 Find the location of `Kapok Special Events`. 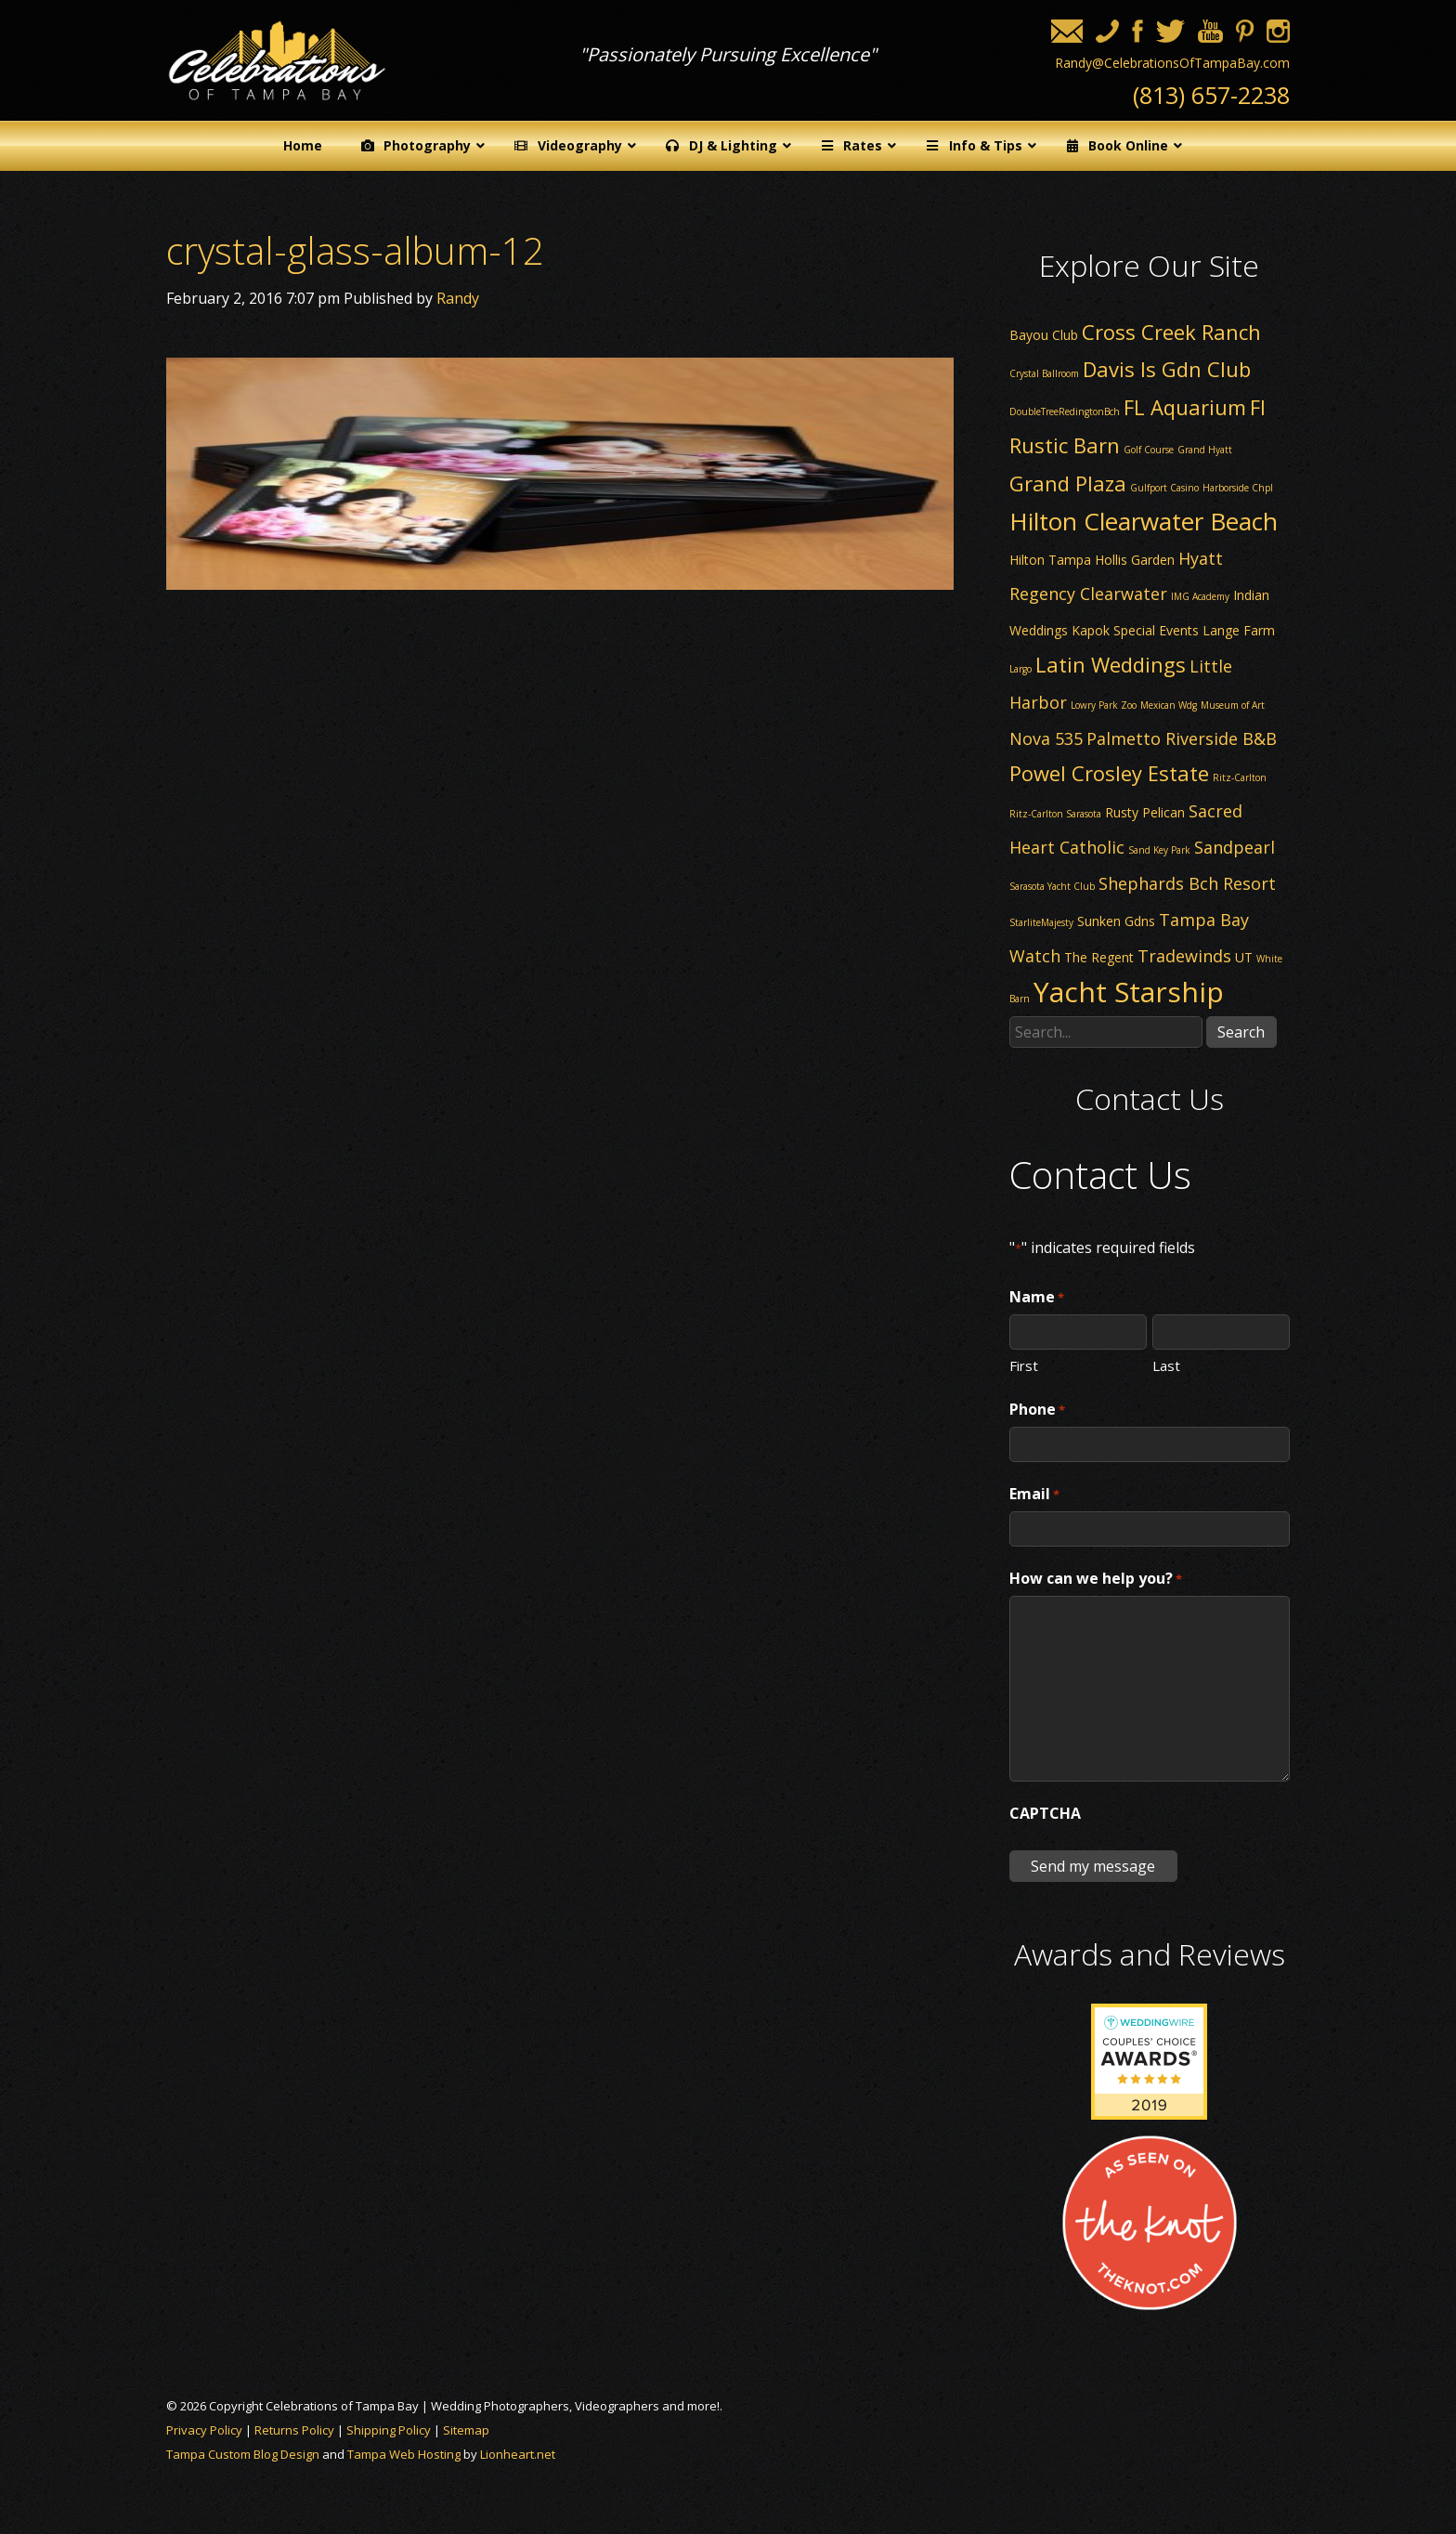

Kapok Special Events is located at coordinates (1135, 630).